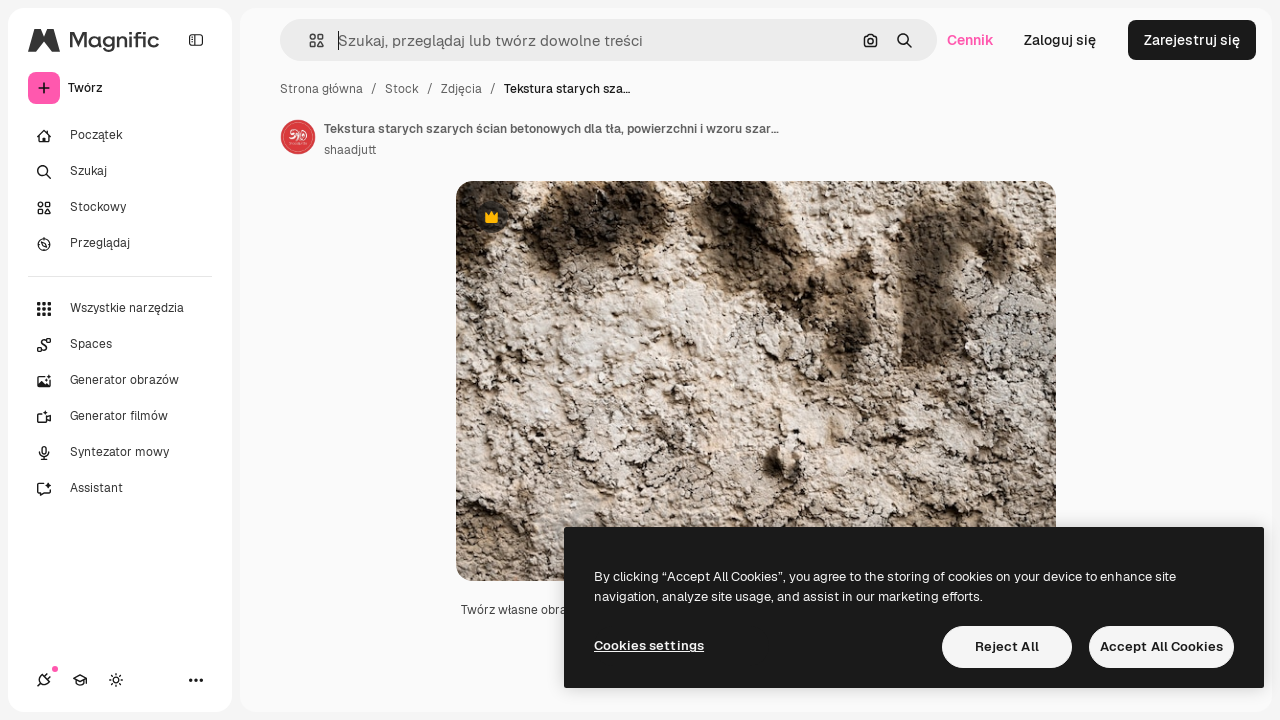 This screenshot has height=720, width=1280. Describe the element at coordinates (44, 680) in the screenshot. I see `[Połączenia]` at that location.